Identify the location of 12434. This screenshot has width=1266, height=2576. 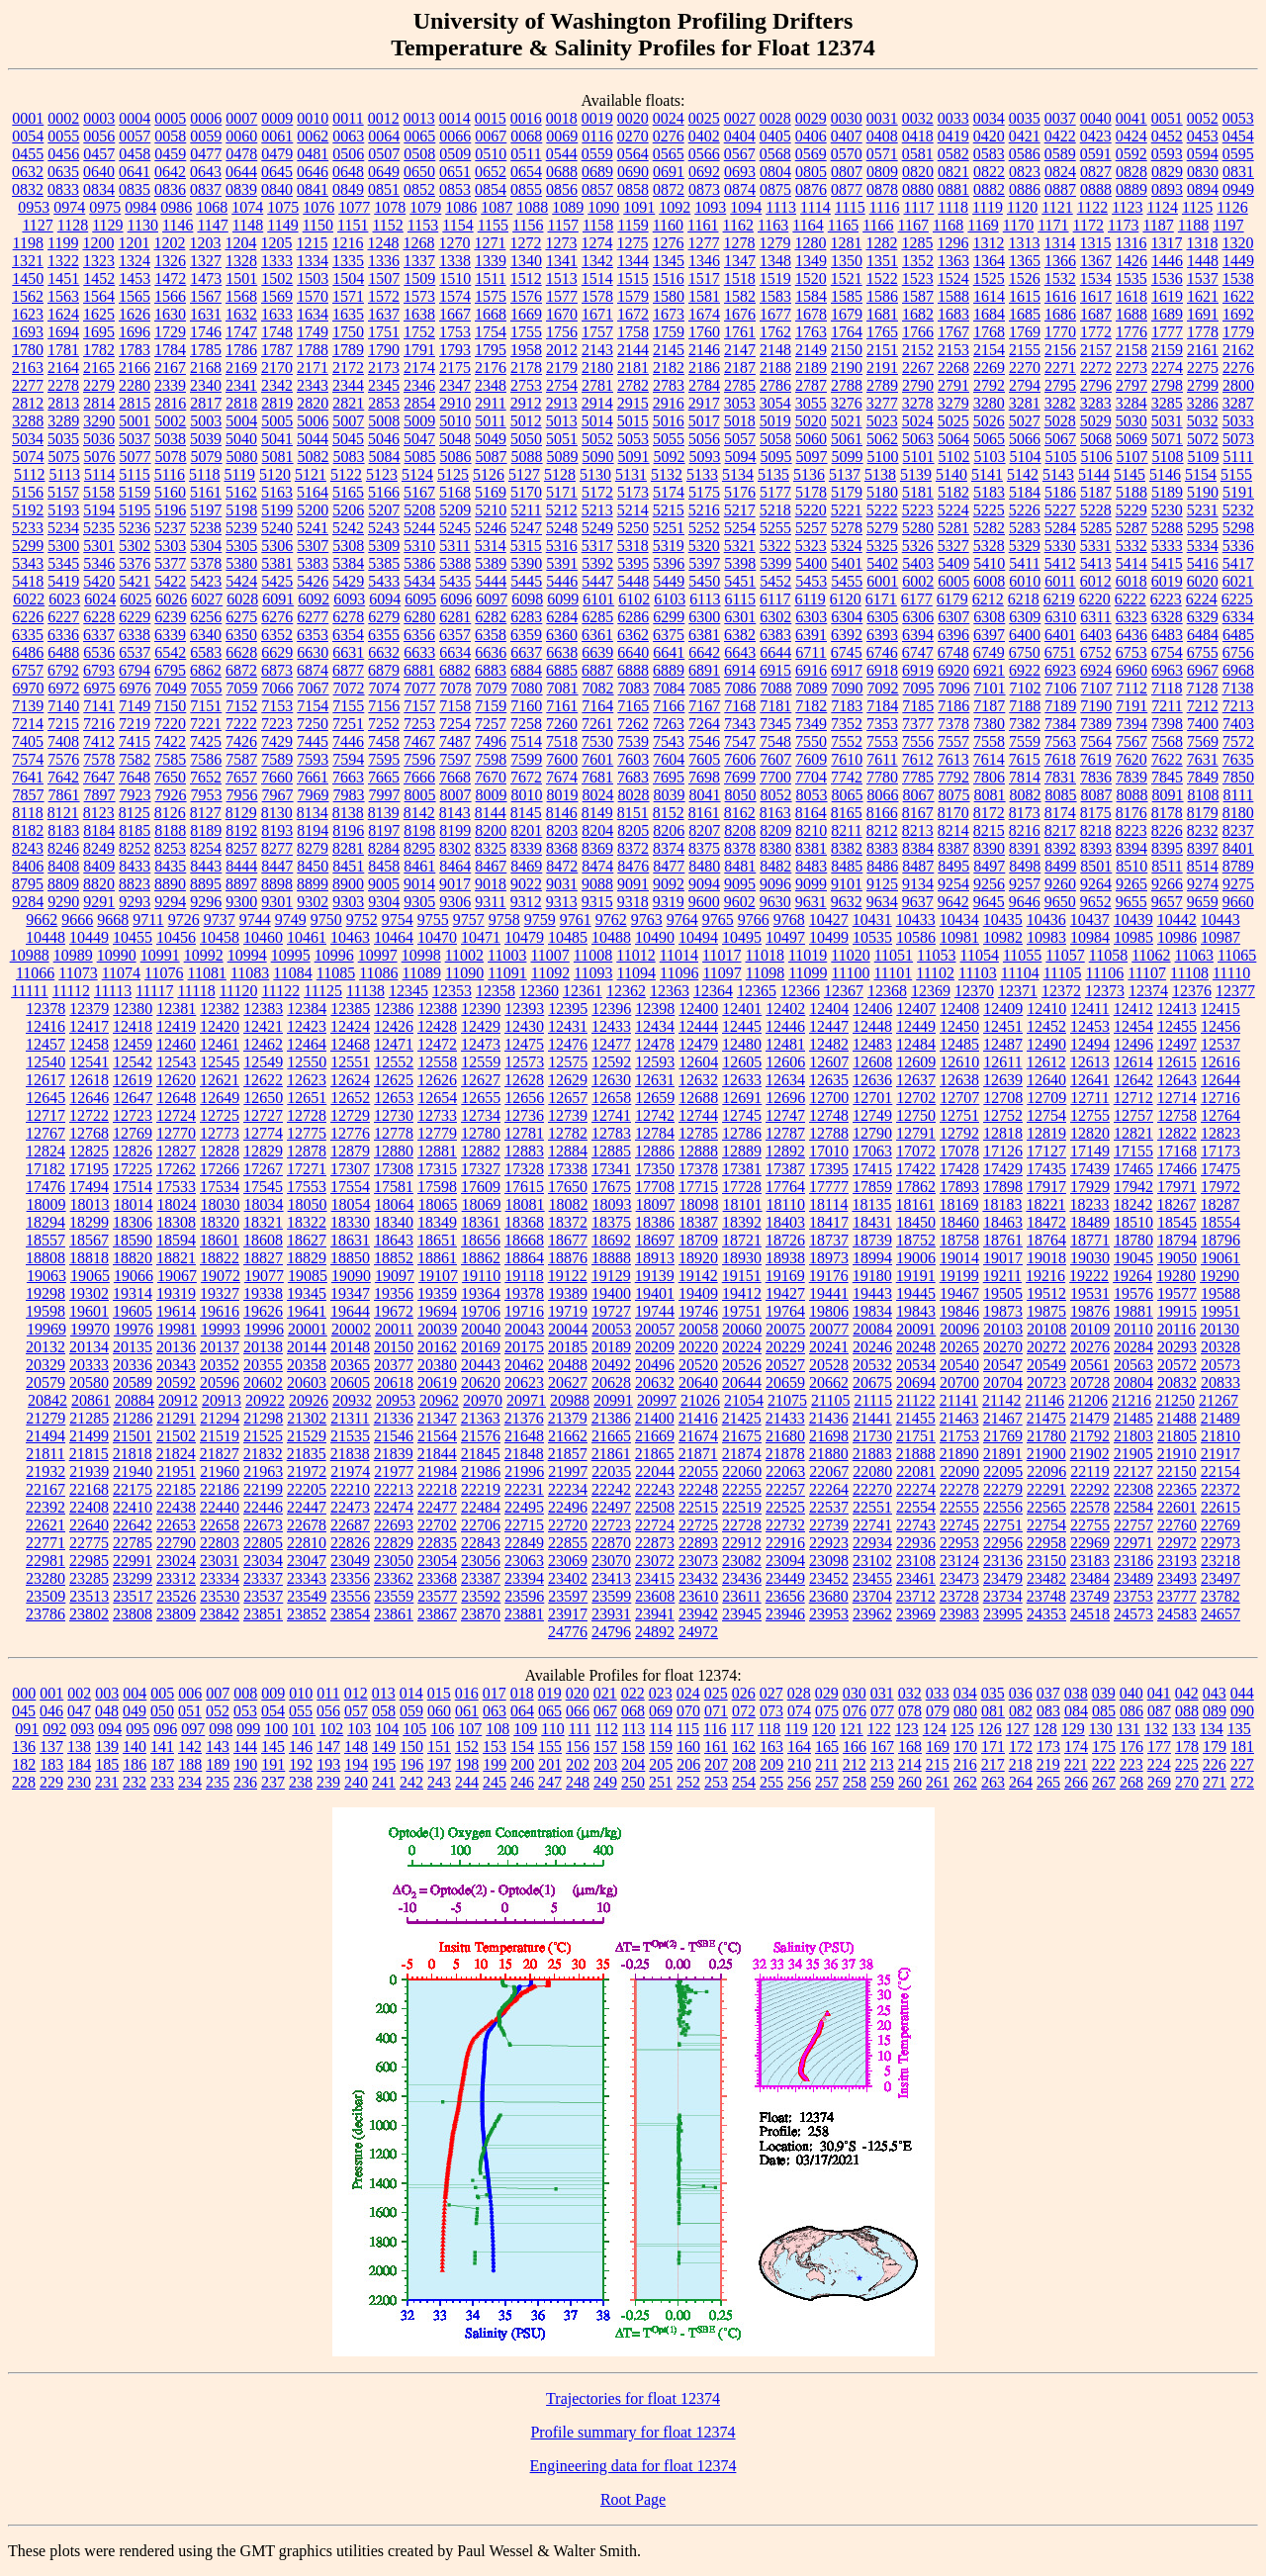
(655, 1026).